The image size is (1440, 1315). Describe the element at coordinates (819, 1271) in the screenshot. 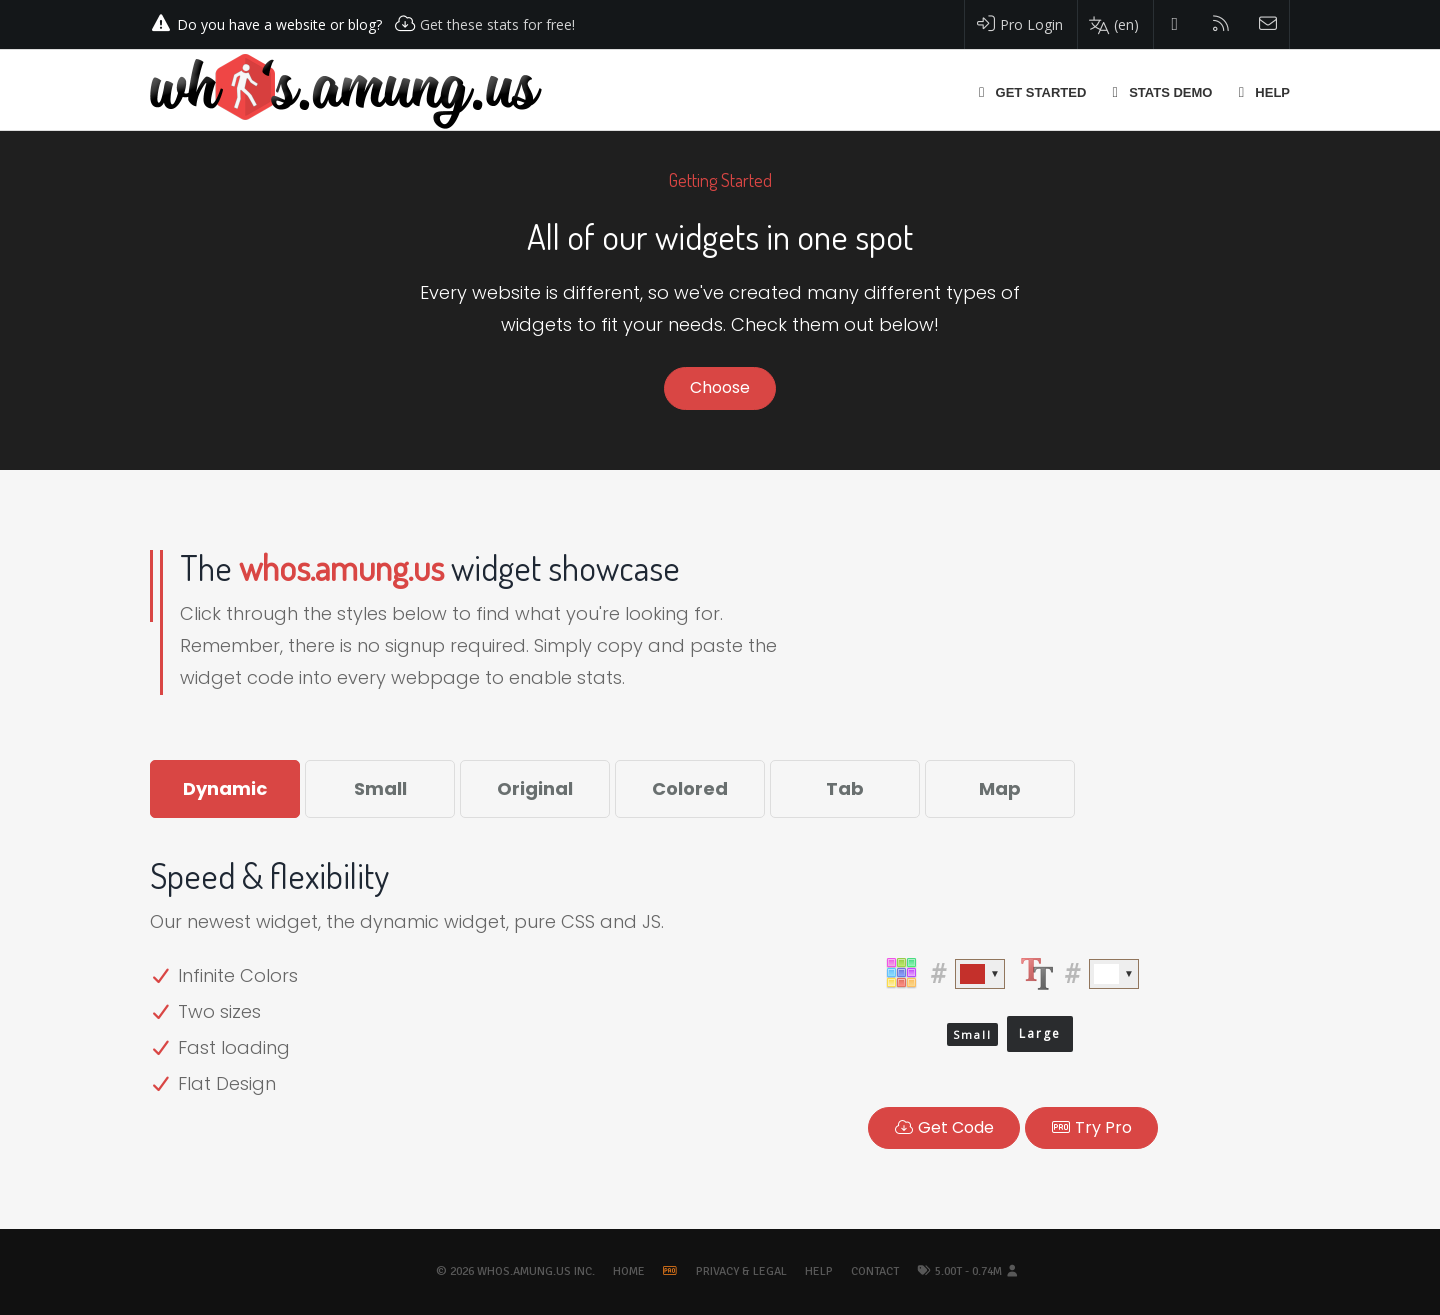

I see `Help` at that location.